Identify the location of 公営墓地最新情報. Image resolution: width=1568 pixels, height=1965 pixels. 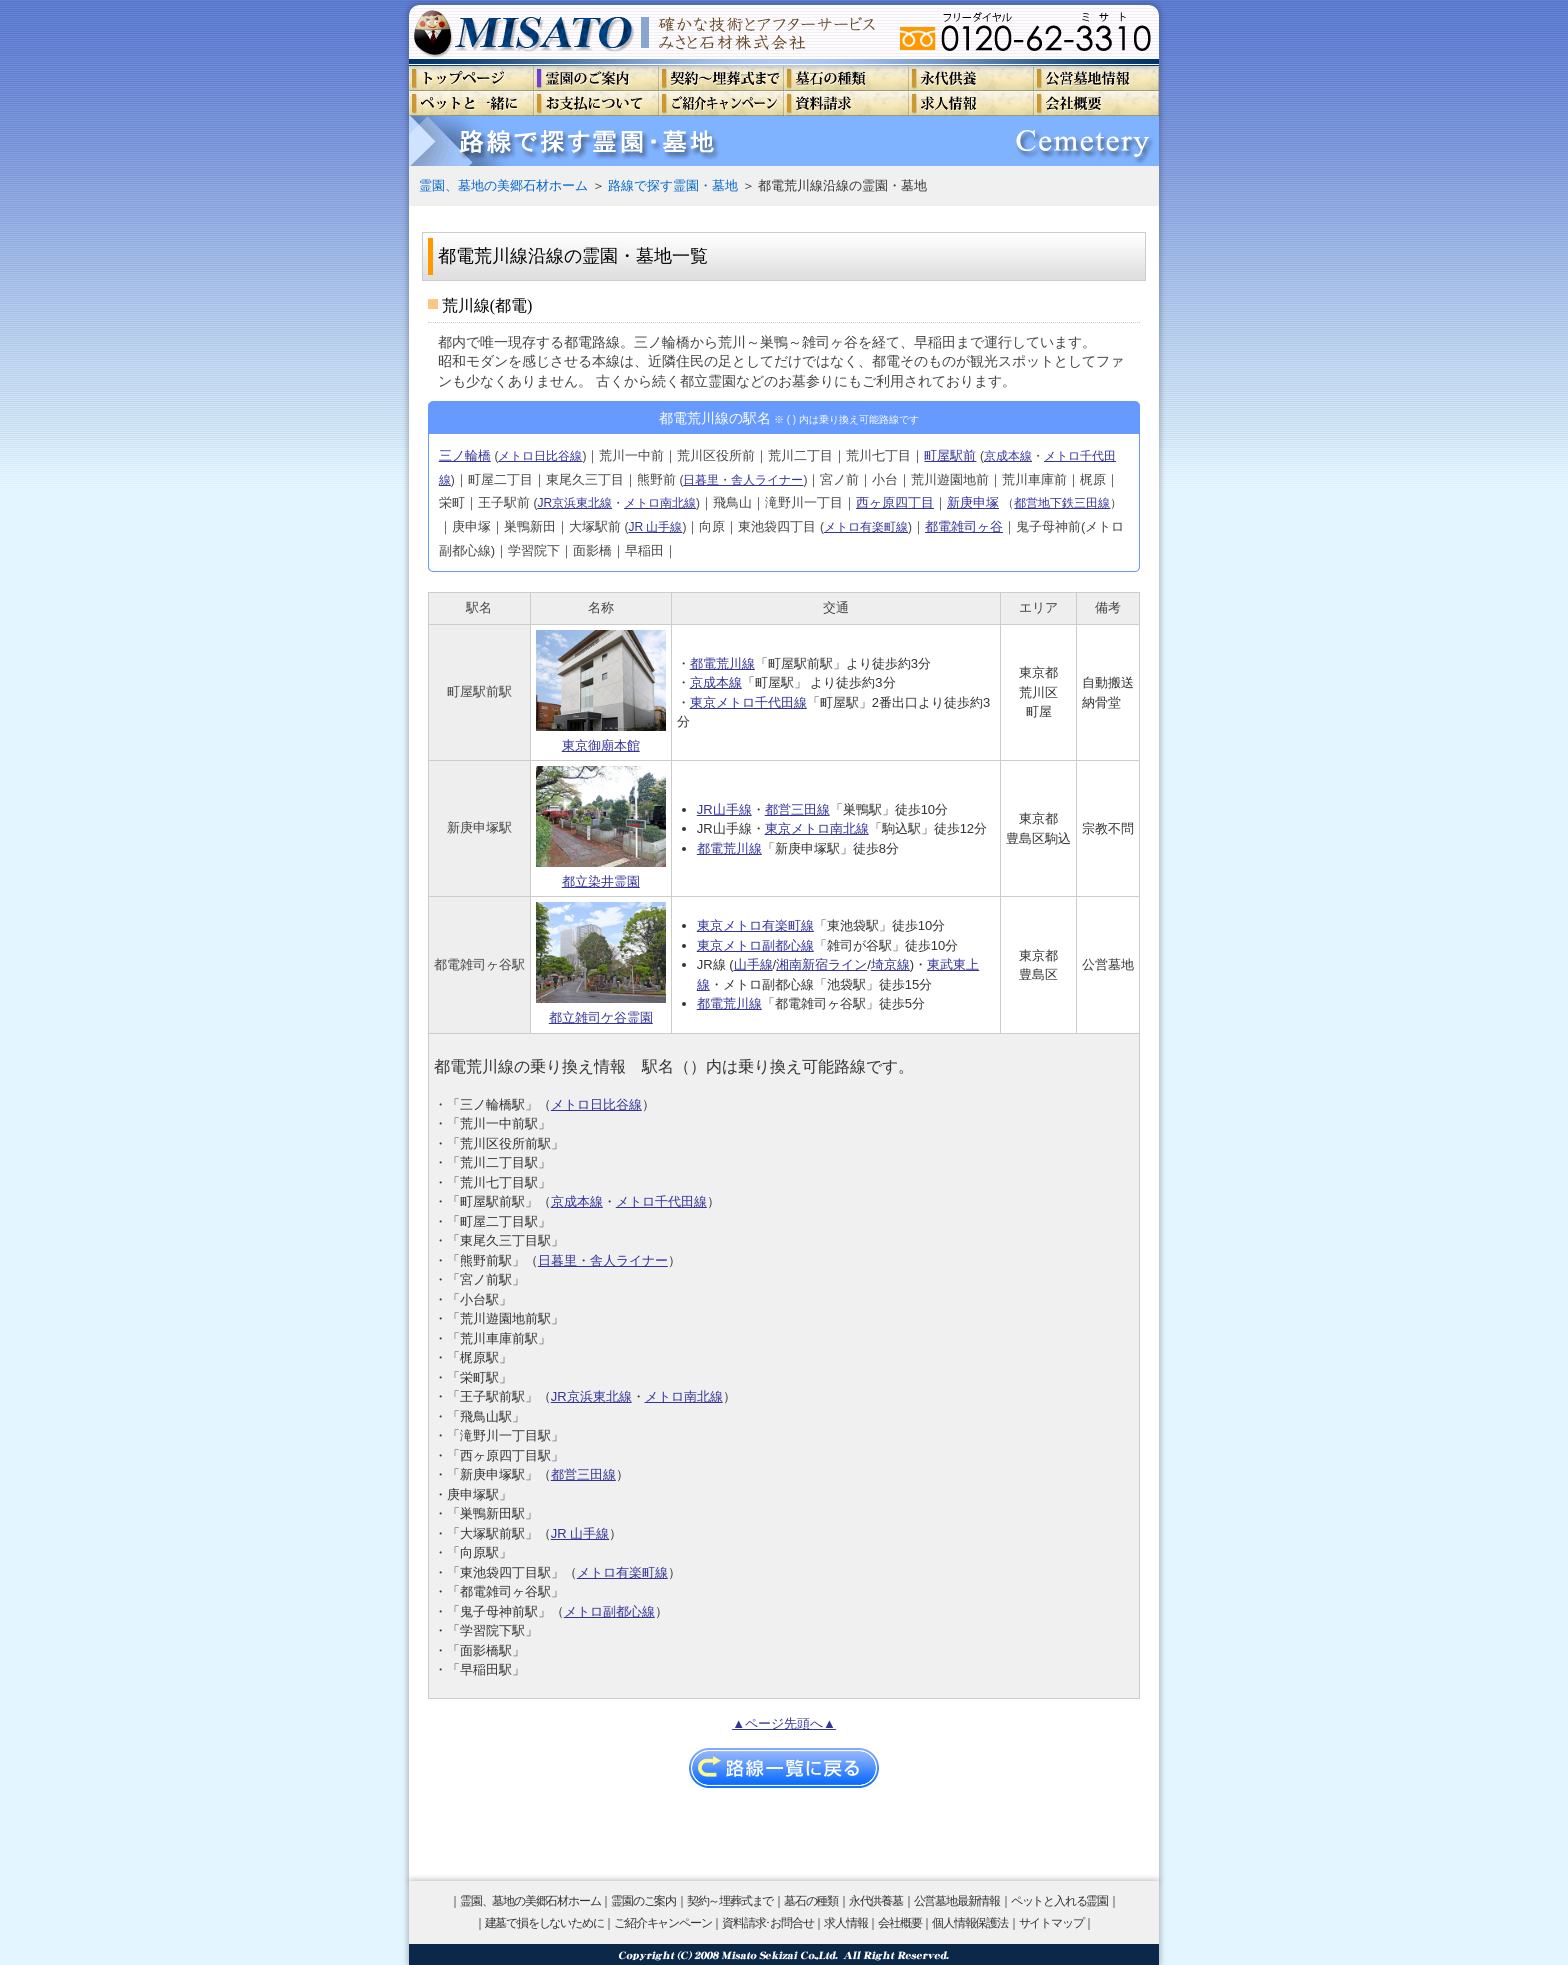
(957, 1901).